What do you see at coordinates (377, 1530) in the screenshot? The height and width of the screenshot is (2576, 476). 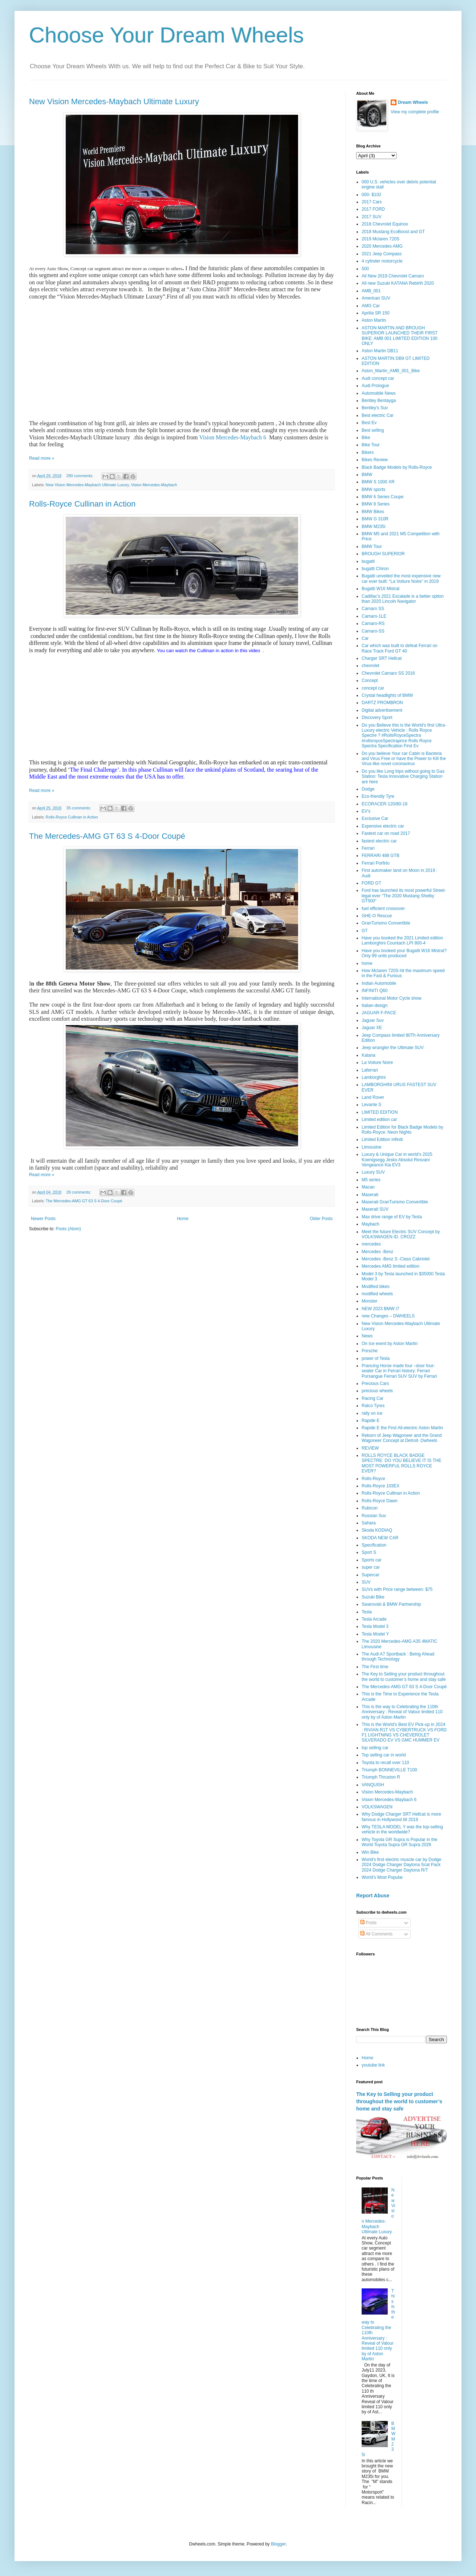 I see `Skoda KODIAQ` at bounding box center [377, 1530].